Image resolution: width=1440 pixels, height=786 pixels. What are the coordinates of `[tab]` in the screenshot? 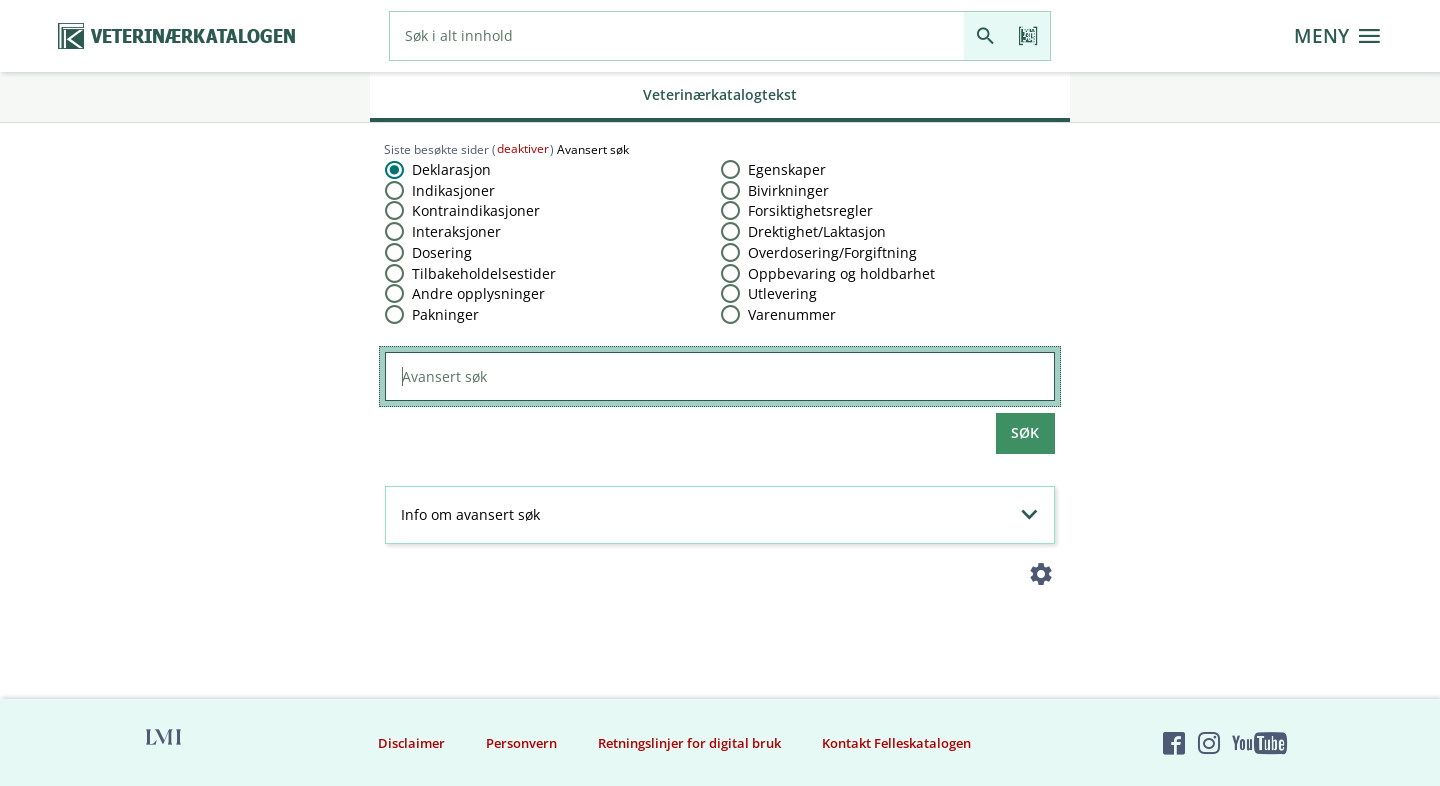 It's located at (720, 97).